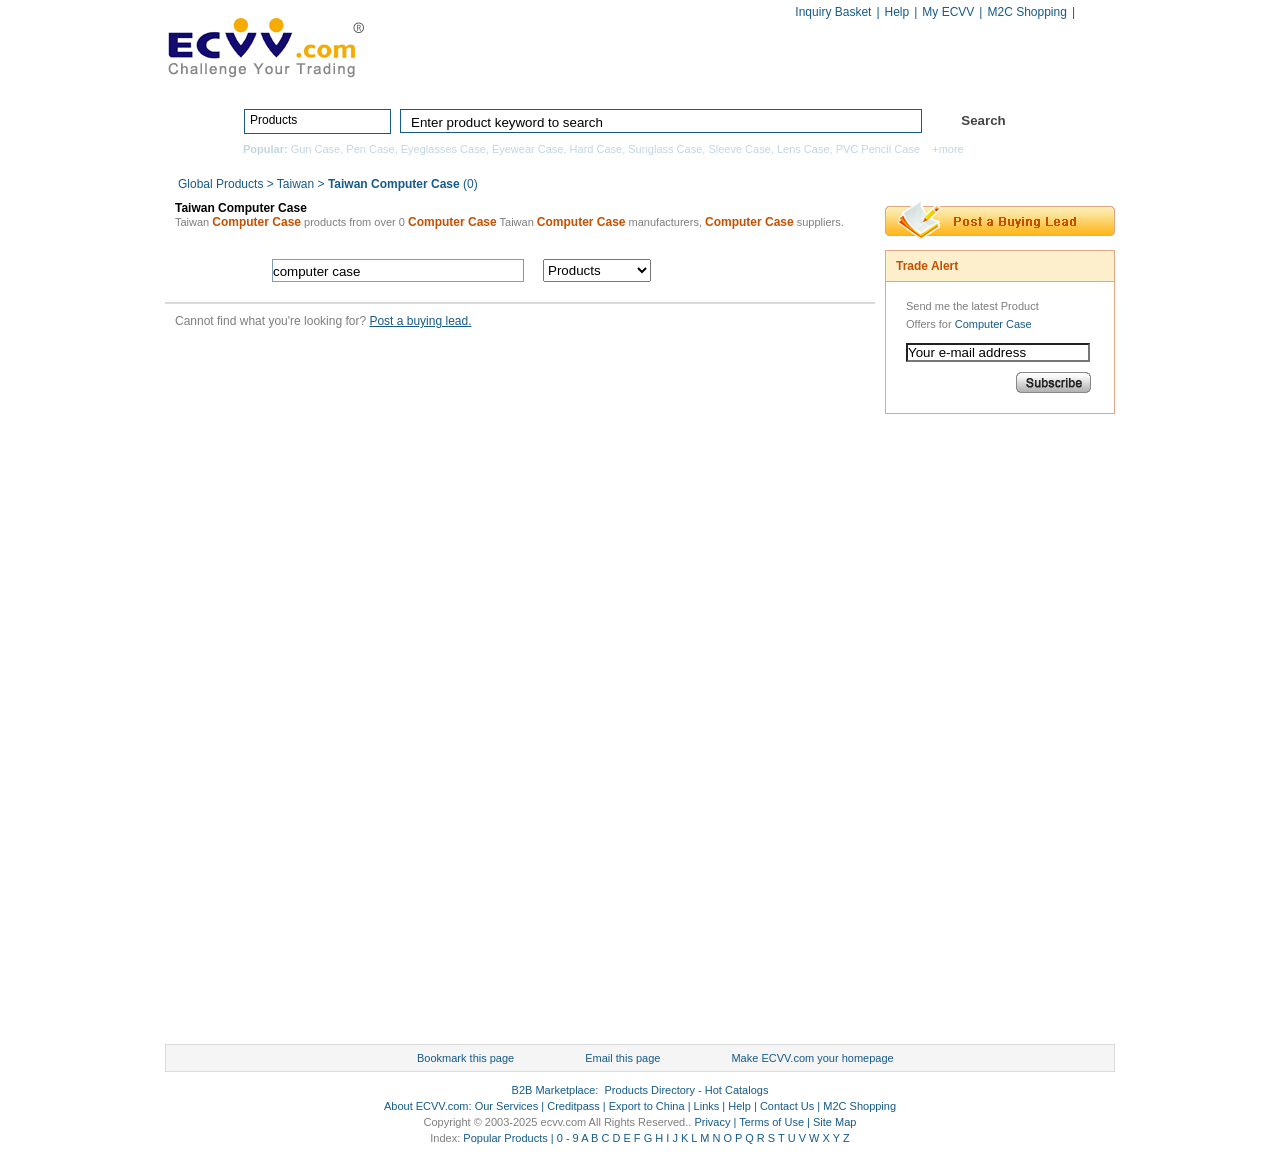 This screenshot has width=1280, height=1166. Describe the element at coordinates (505, 1138) in the screenshot. I see `Popular Products` at that location.